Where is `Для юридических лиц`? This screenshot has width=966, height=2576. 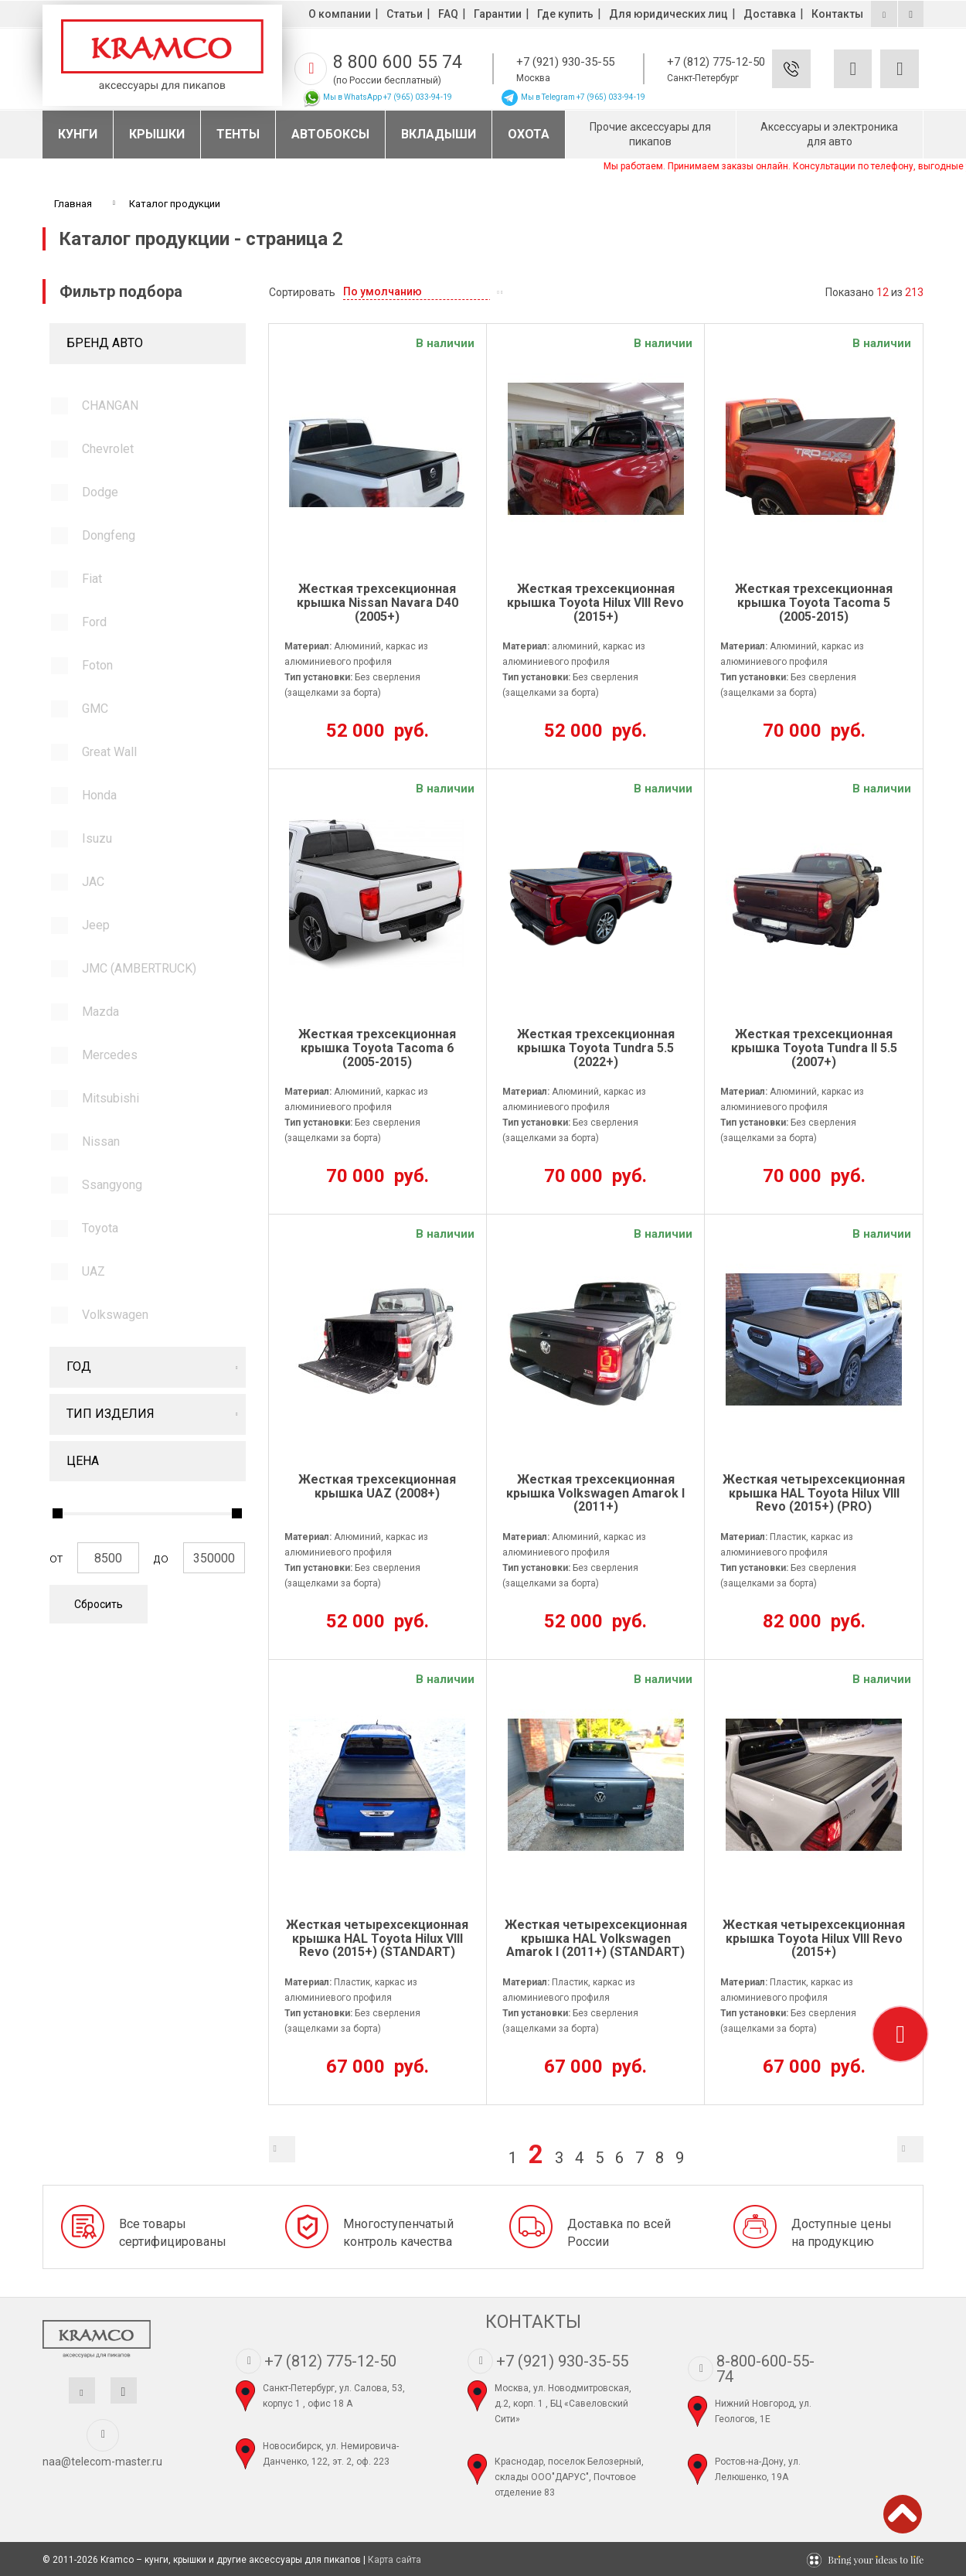
Для юридических лиц is located at coordinates (668, 14).